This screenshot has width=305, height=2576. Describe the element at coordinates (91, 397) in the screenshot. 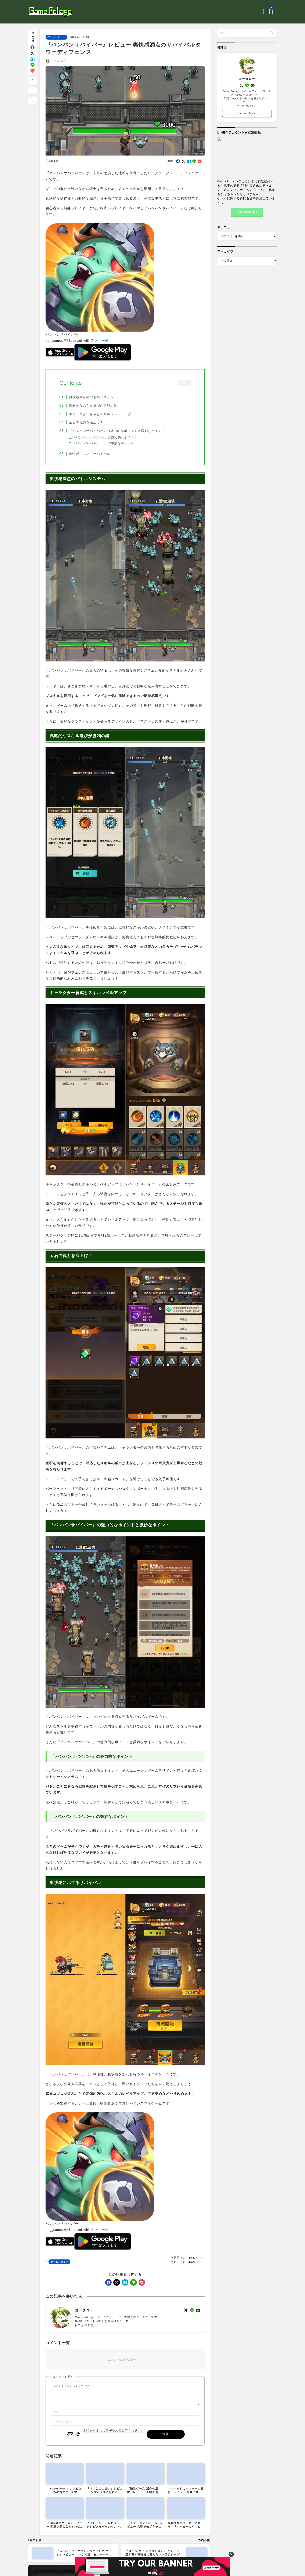

I see `爽快感満点のバトルシステム` at that location.